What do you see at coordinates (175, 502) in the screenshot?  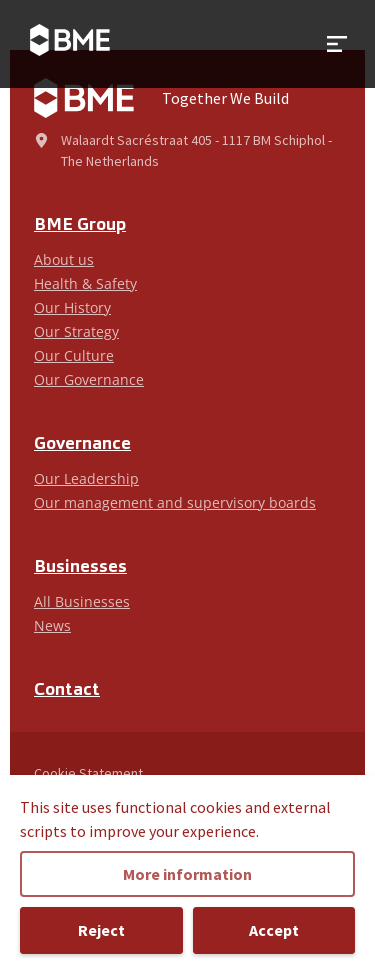 I see `Our management and supervisory boards` at bounding box center [175, 502].